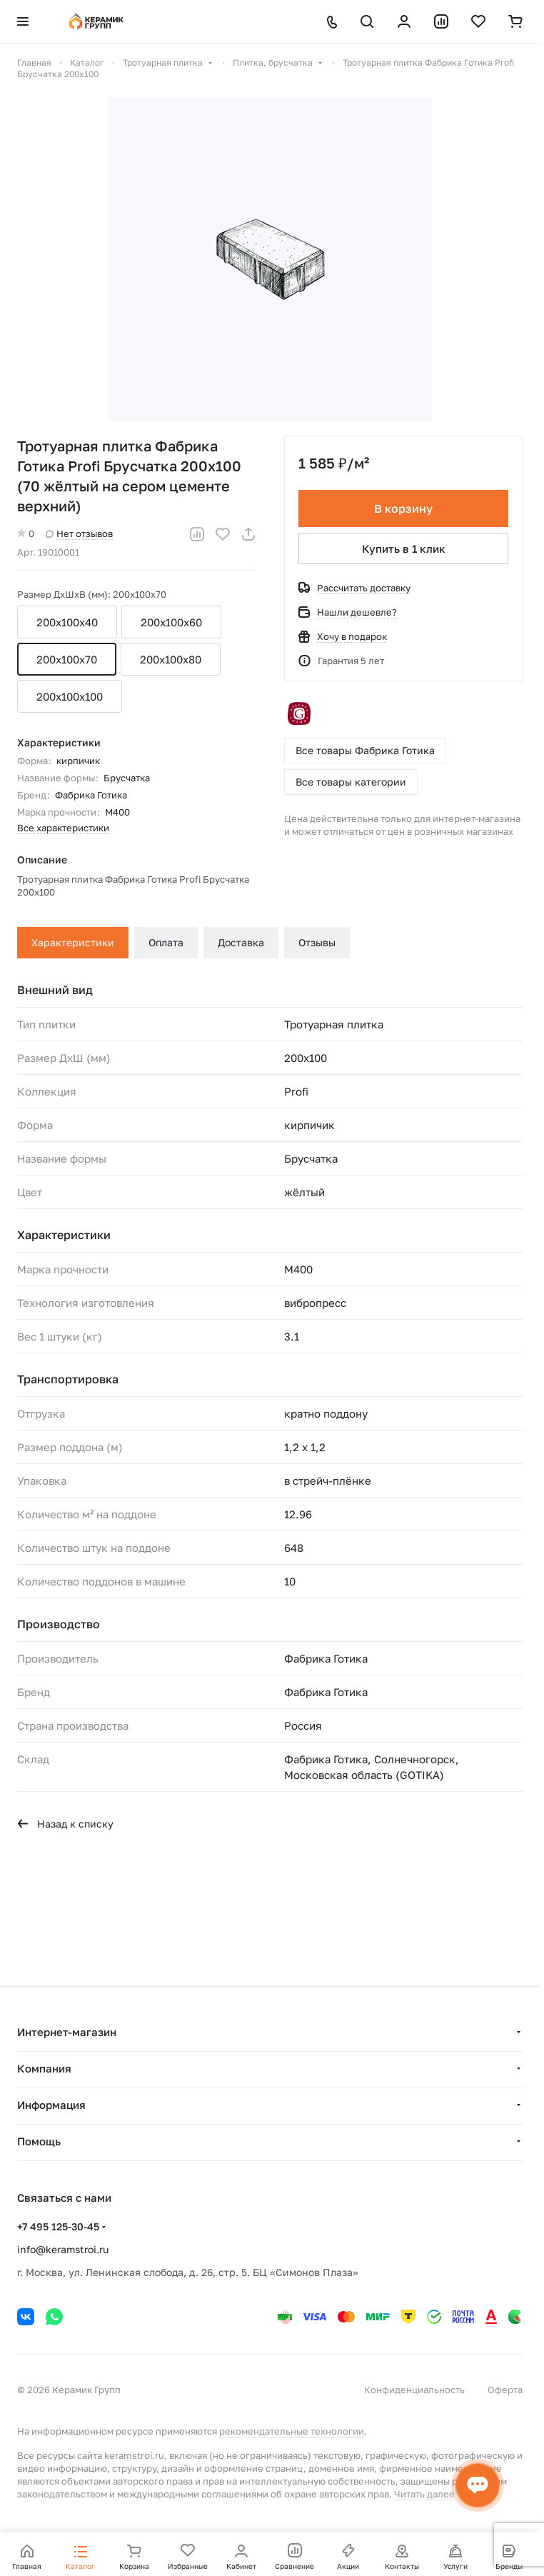 The image size is (544, 2576). What do you see at coordinates (165, 942) in the screenshot?
I see `Оплата` at bounding box center [165, 942].